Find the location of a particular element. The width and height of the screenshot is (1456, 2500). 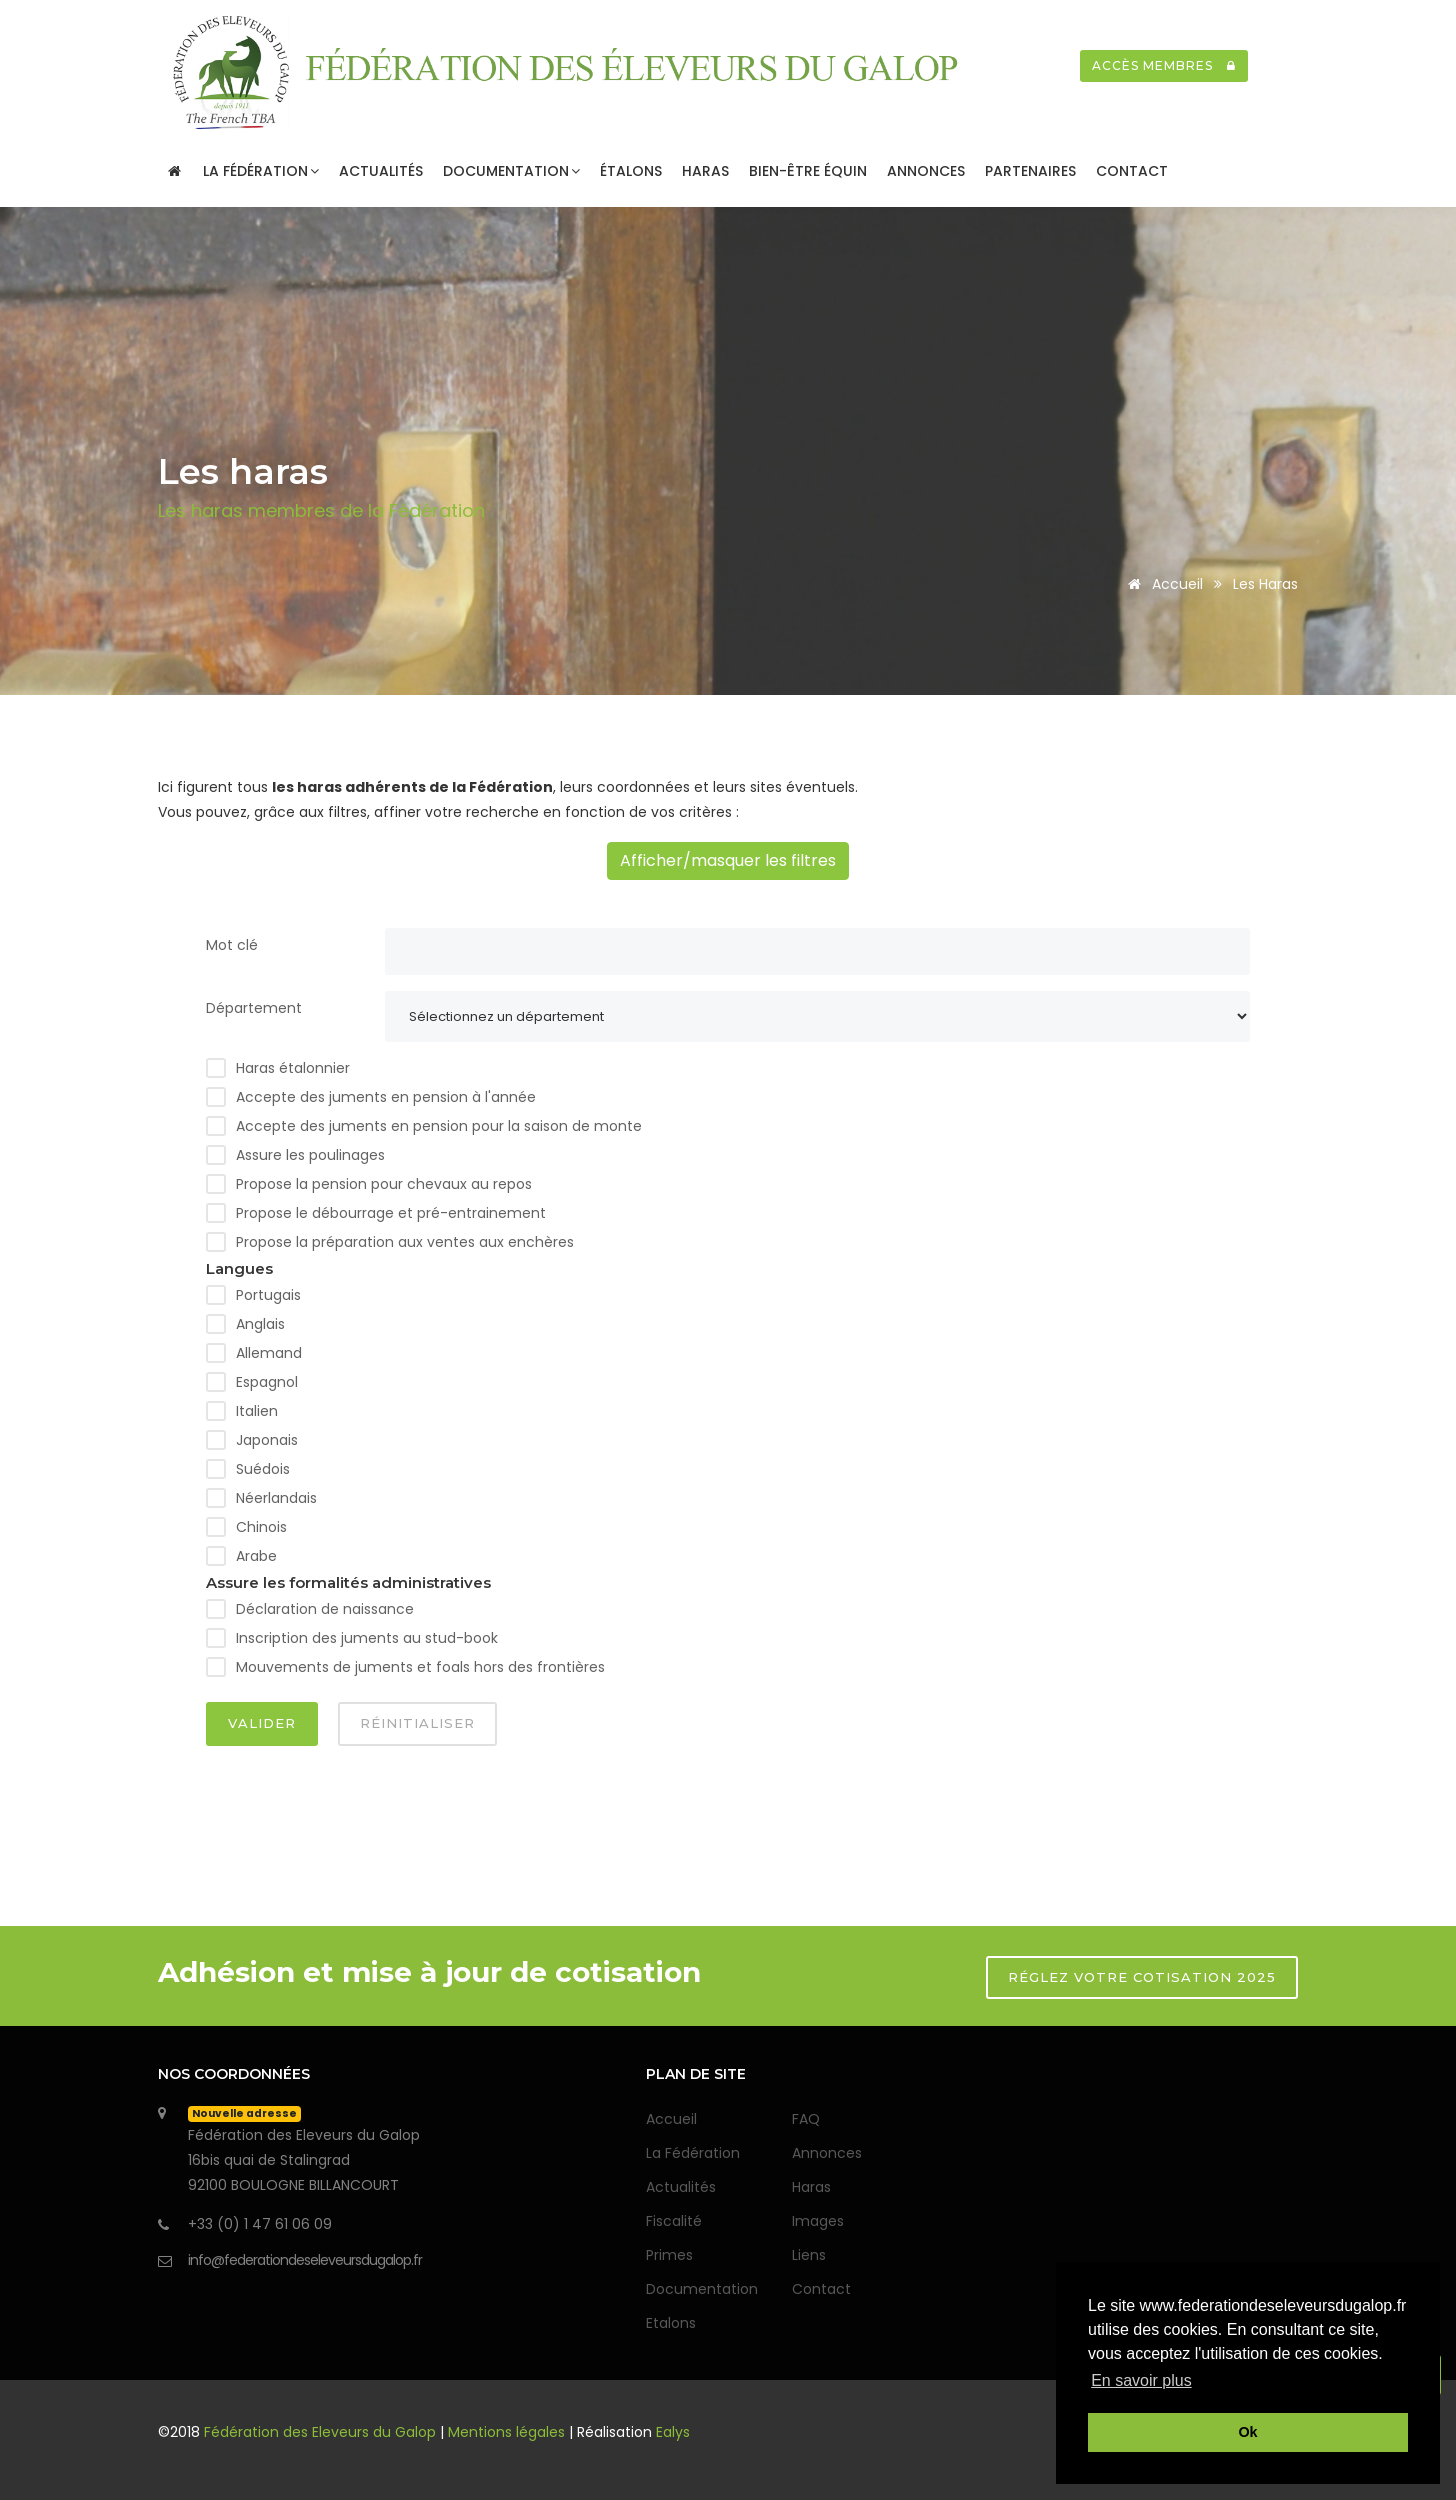

RÉGLEZ VOTRE COTISATION 2025 is located at coordinates (1142, 1977).